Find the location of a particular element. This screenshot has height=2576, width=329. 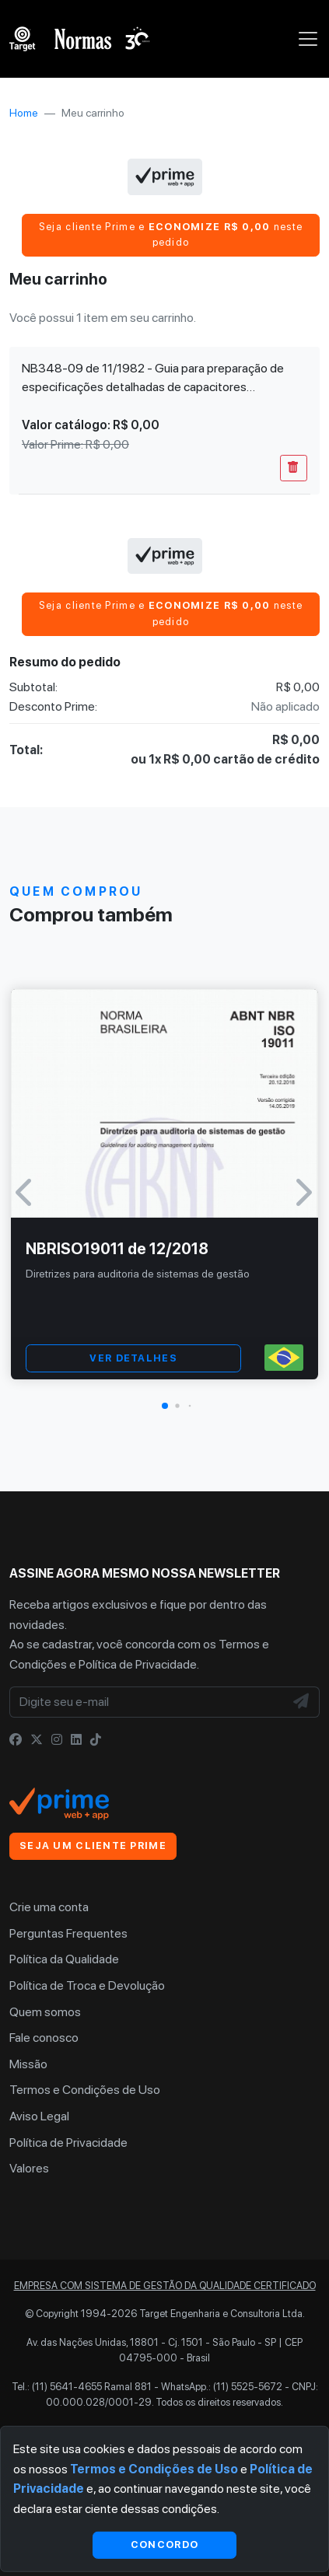

[button] is located at coordinates (165, 1406).